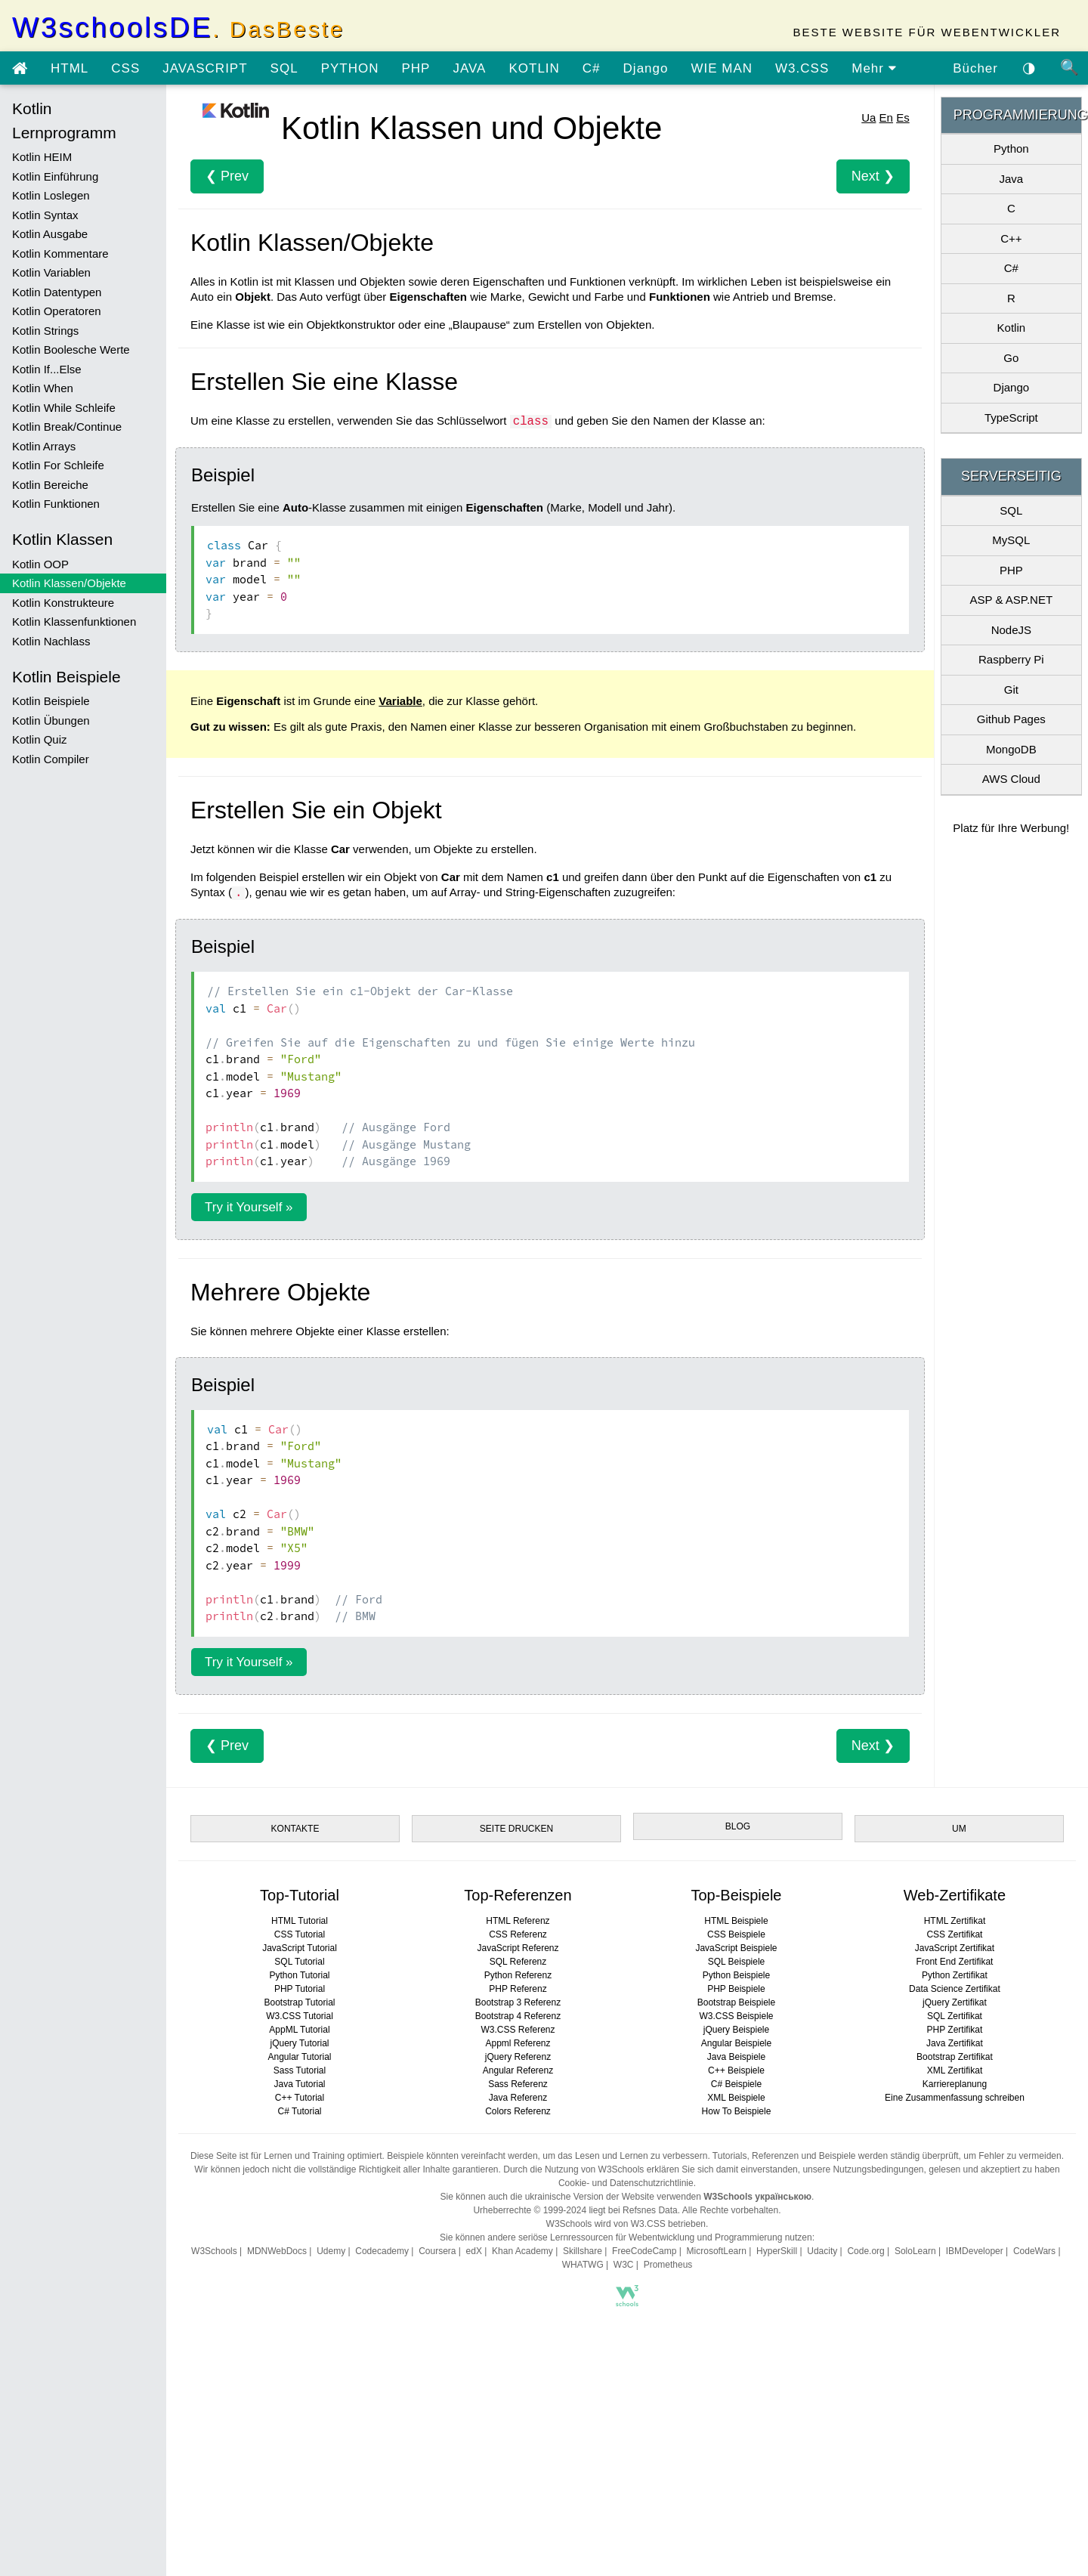  I want to click on How To Beispiele, so click(736, 2111).